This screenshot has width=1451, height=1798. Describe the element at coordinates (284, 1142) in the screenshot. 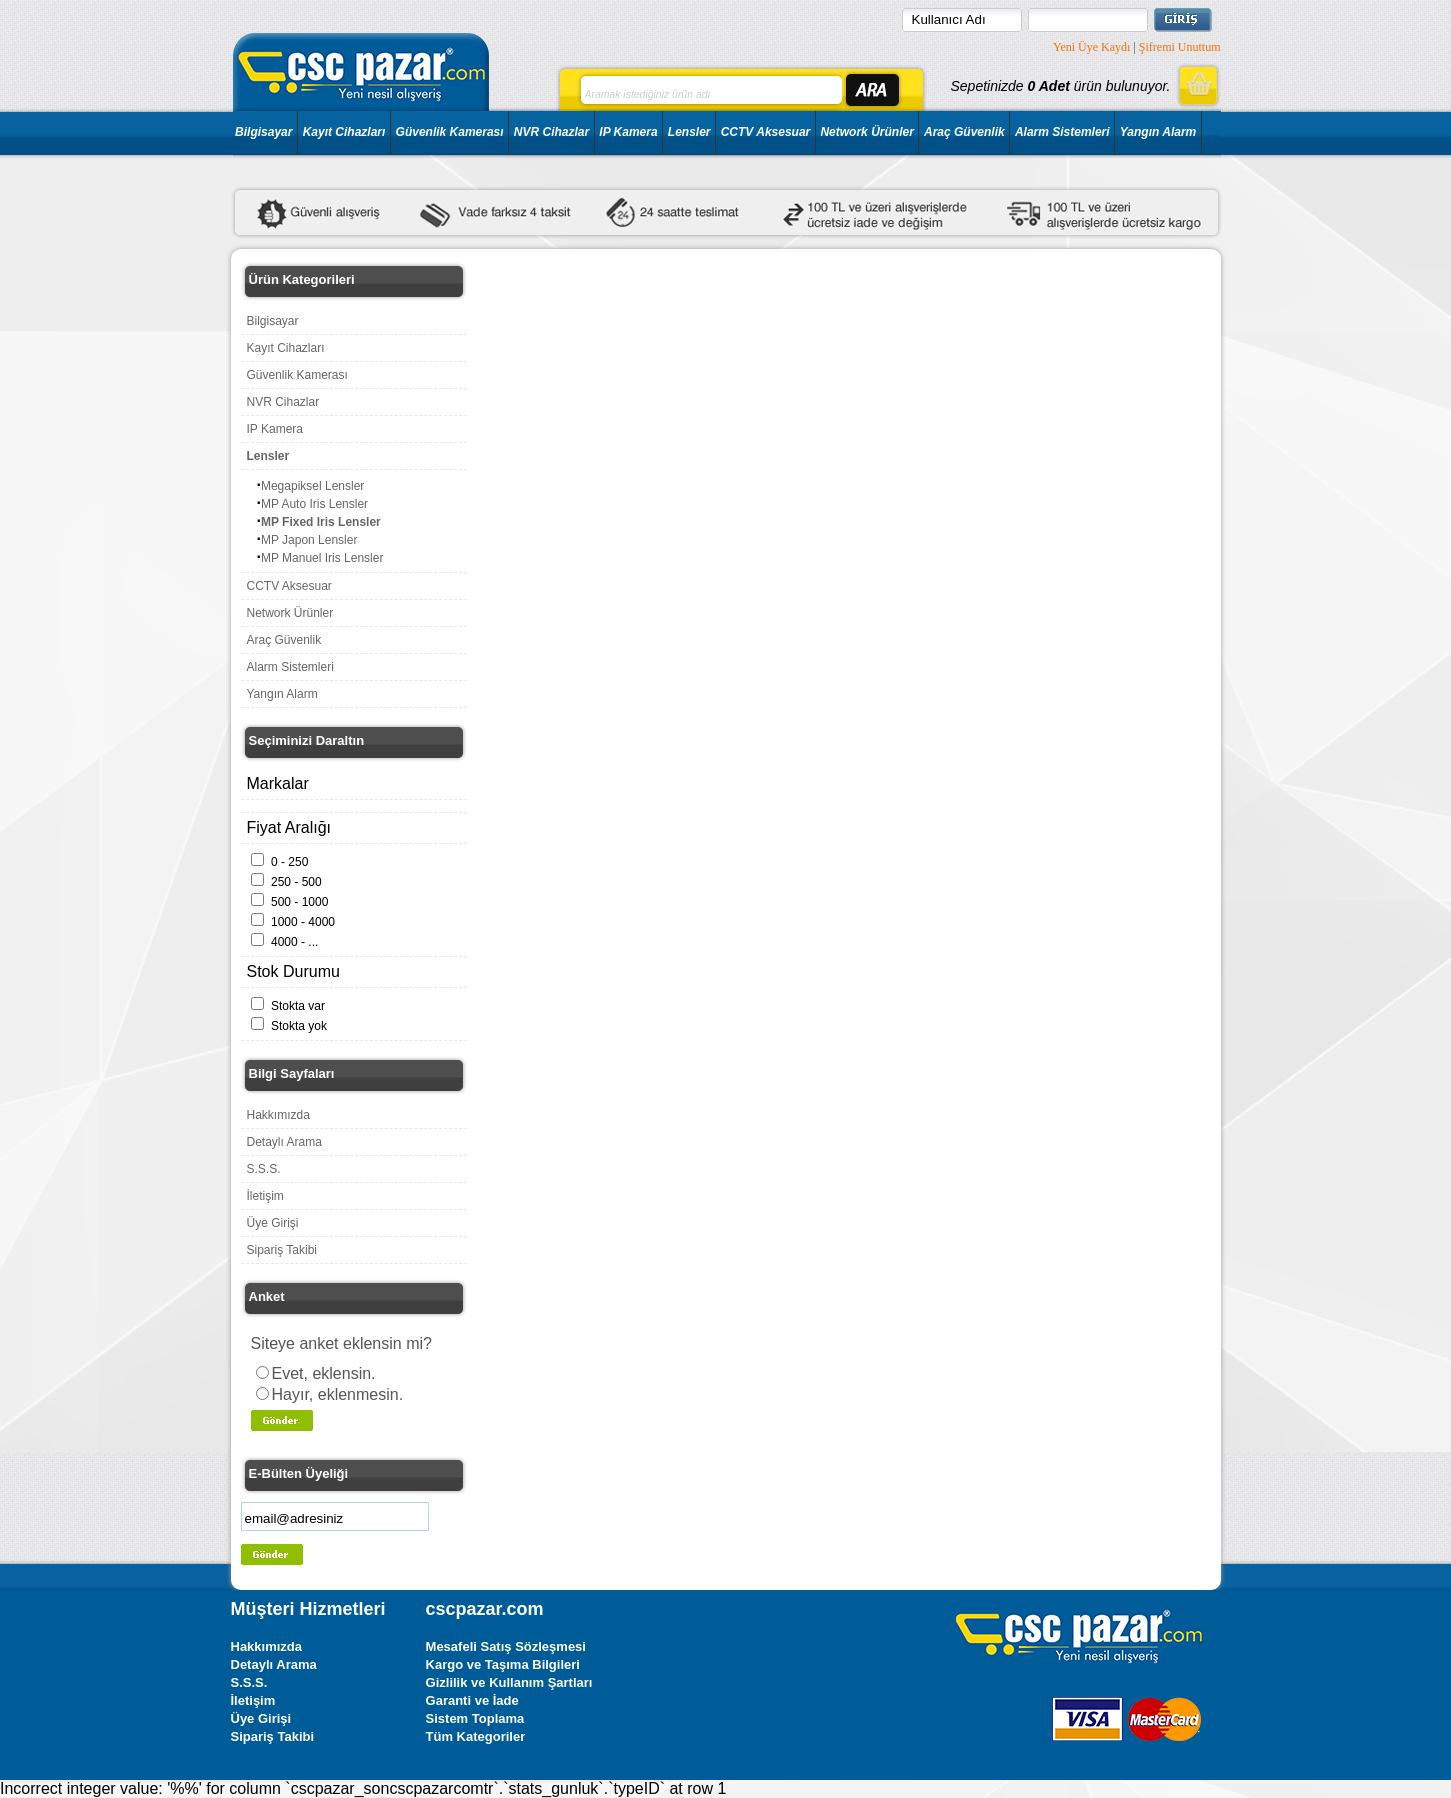

I see `Detaylı Arama` at that location.